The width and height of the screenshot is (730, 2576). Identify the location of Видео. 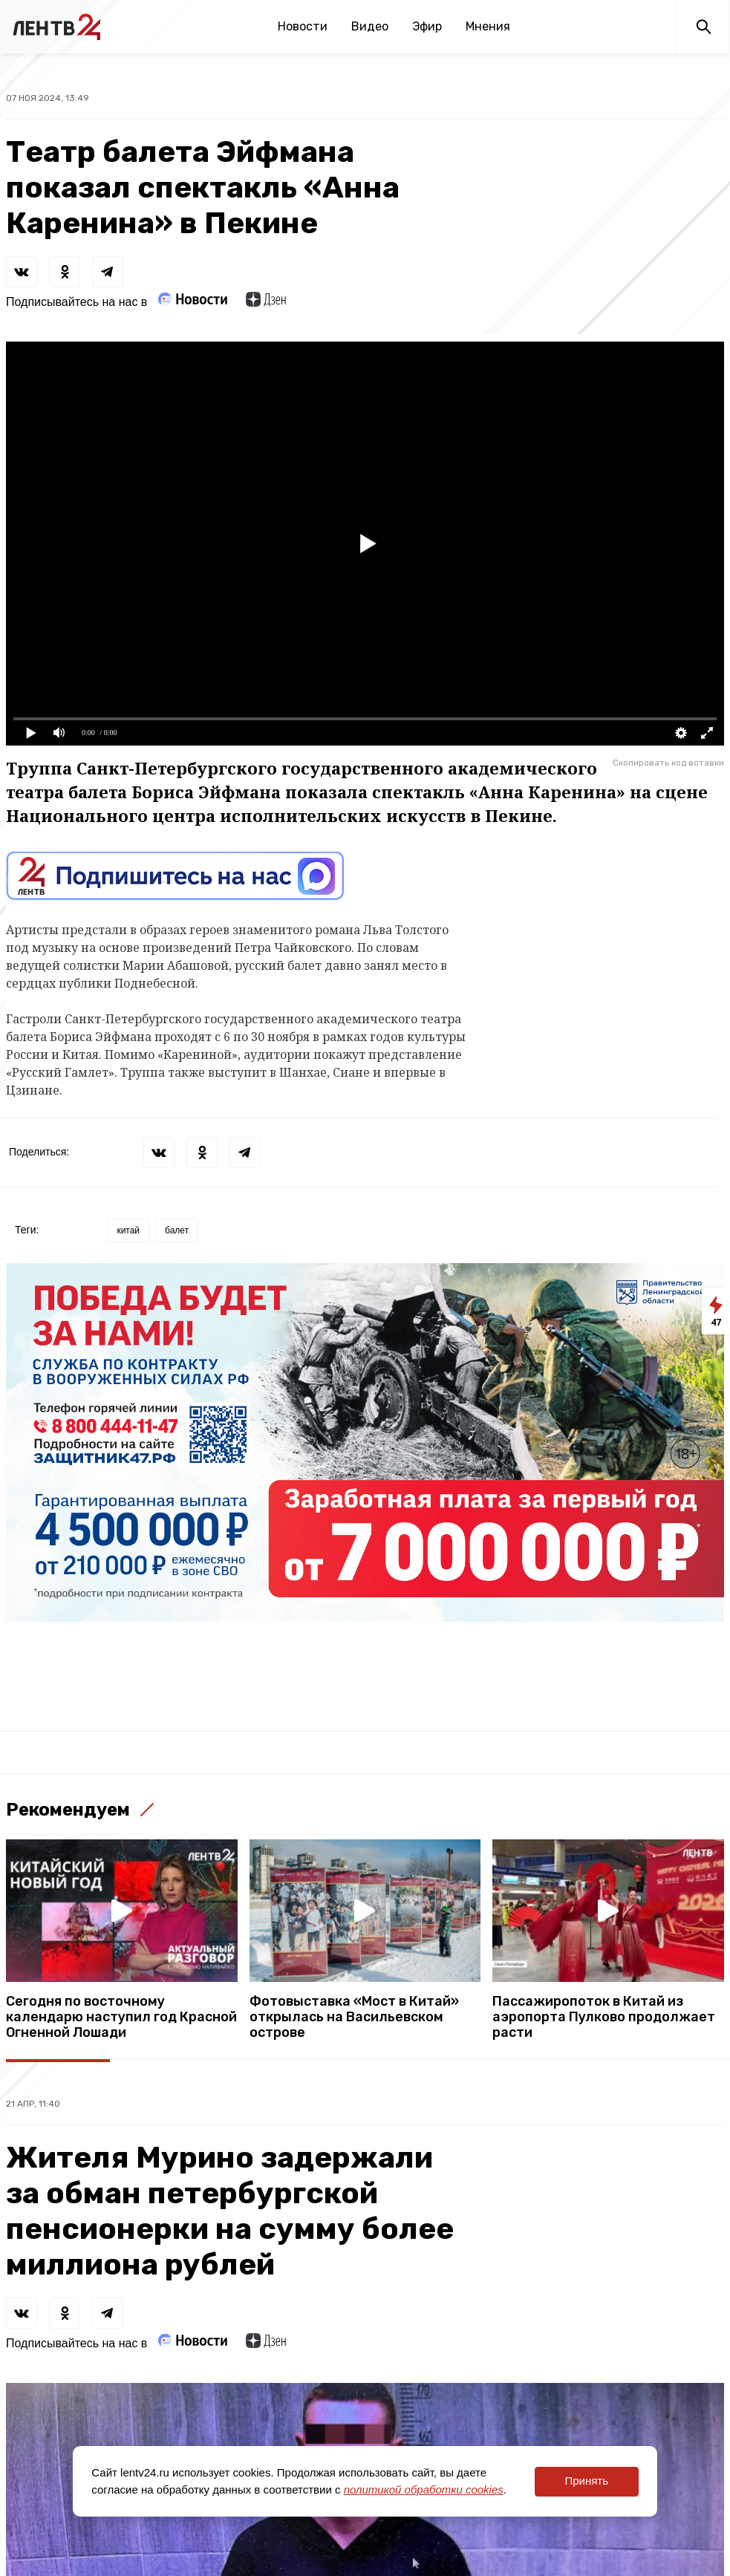
(369, 26).